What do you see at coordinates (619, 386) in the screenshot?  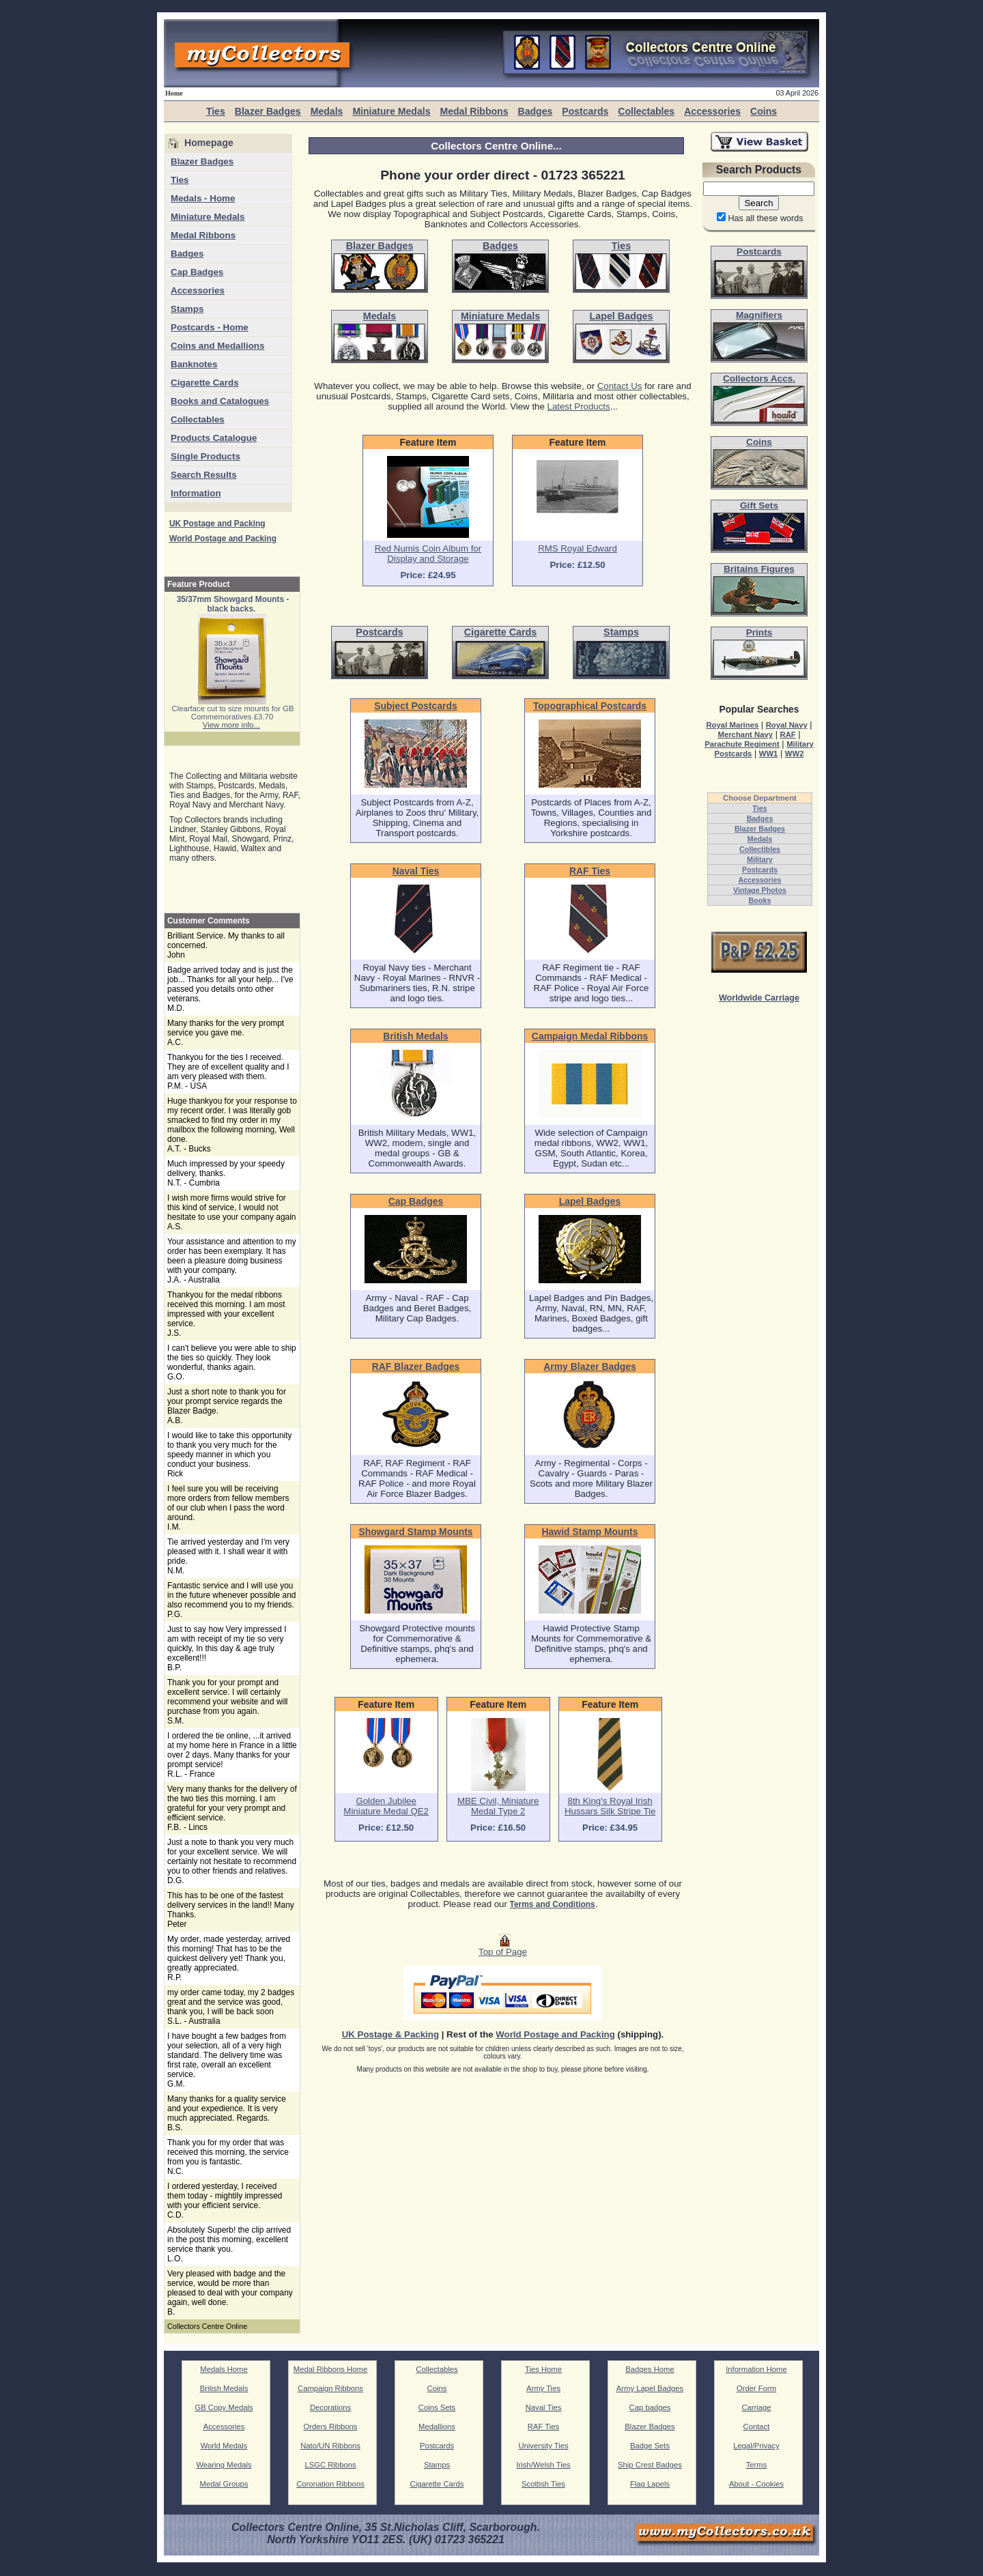 I see `Contact Us` at bounding box center [619, 386].